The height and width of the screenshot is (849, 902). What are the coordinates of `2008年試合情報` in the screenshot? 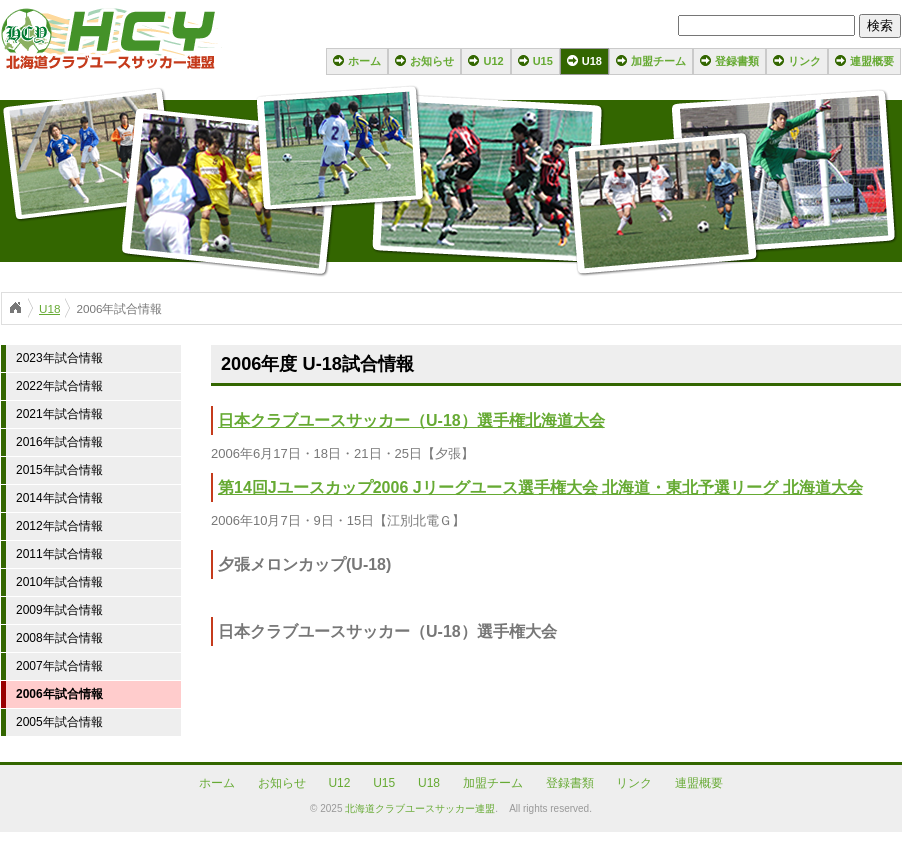 It's located at (59, 638).